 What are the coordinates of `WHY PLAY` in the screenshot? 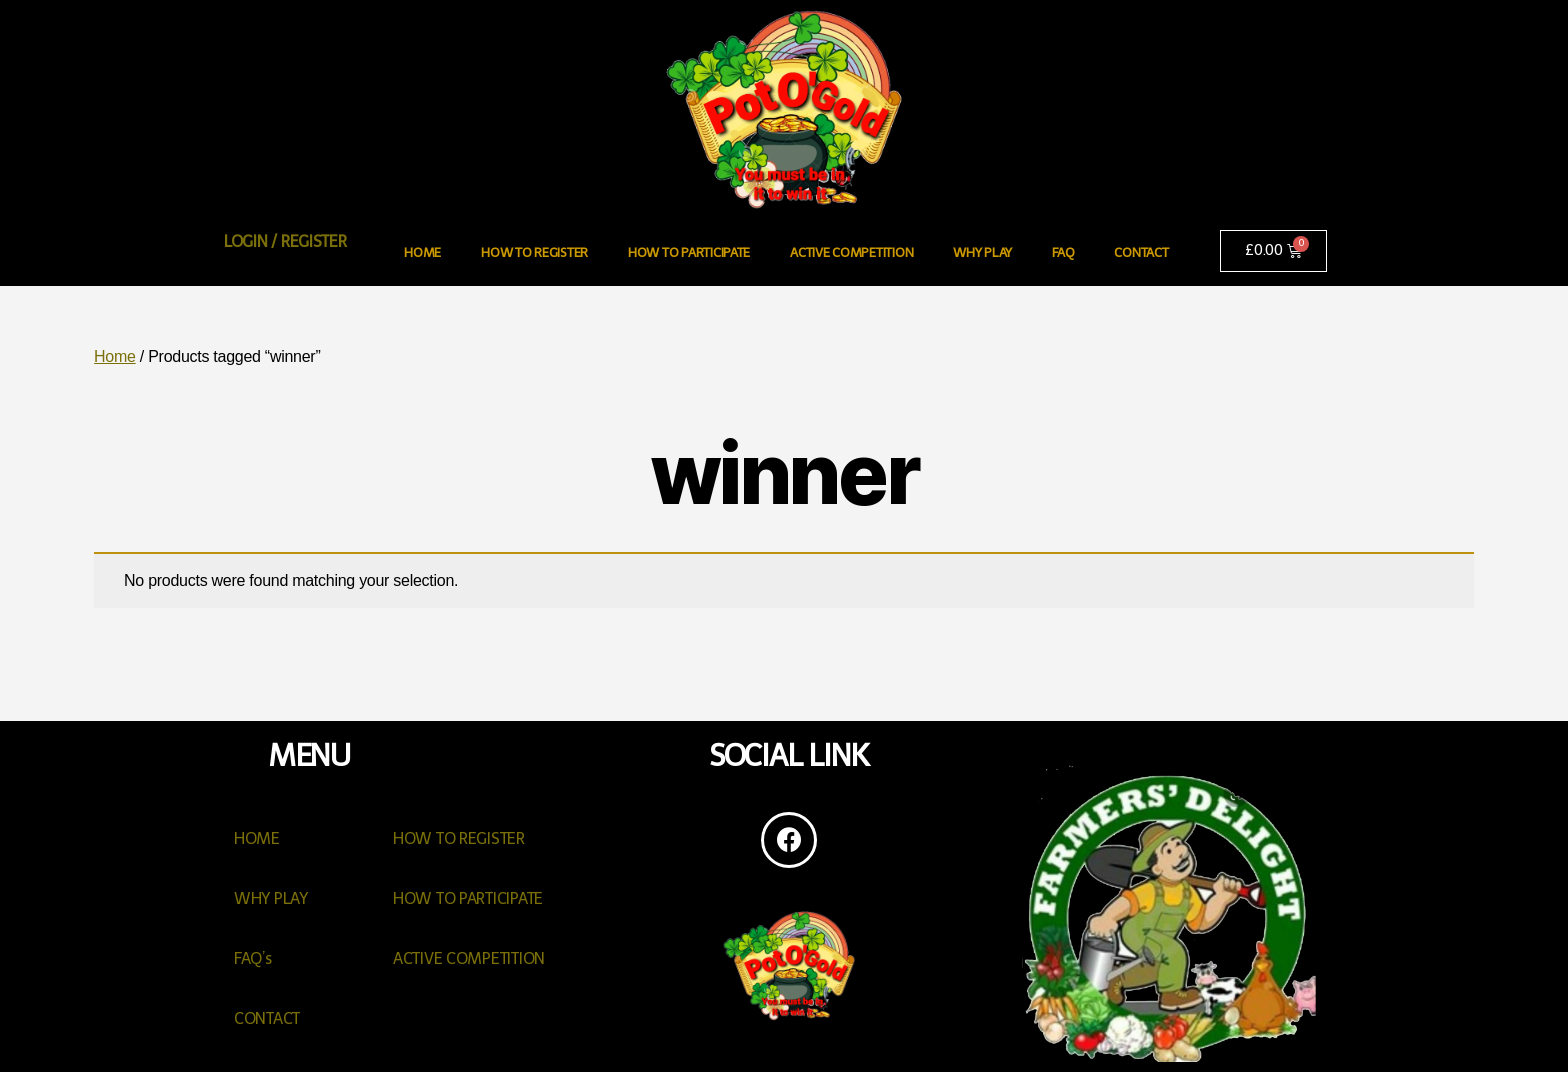 It's located at (982, 252).